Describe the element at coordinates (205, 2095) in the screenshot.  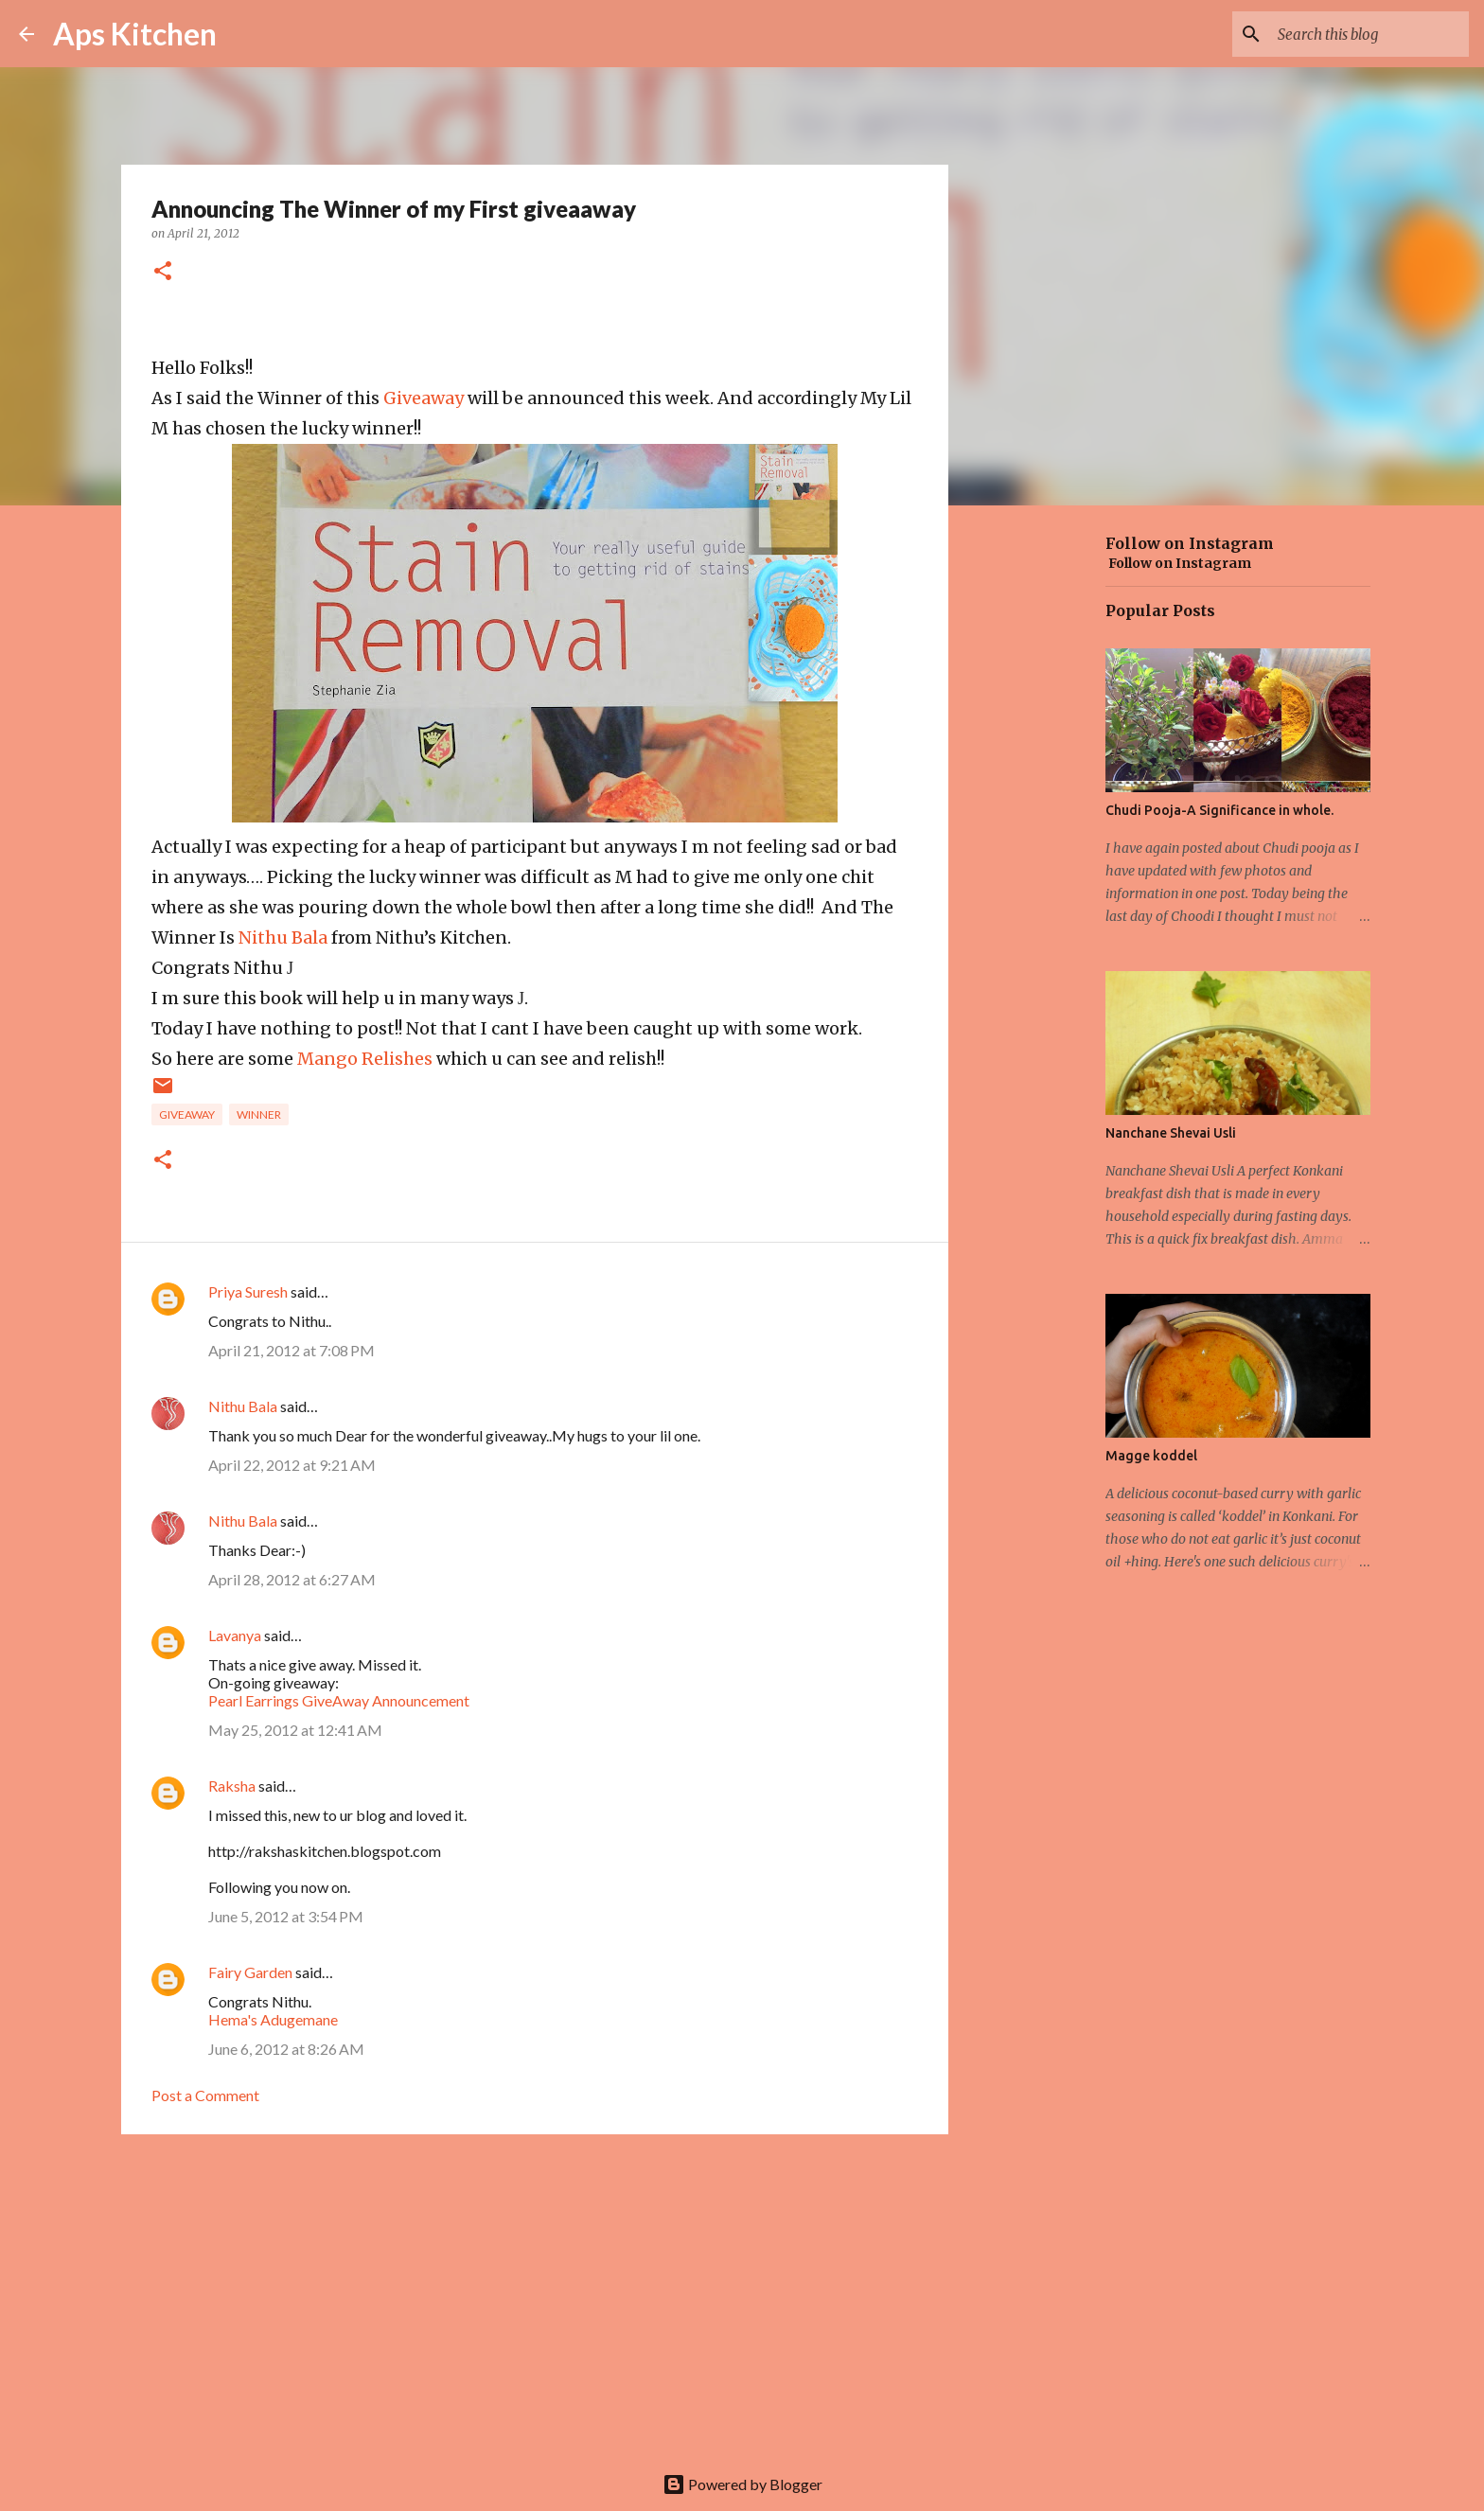
I see `Post a Comment` at that location.